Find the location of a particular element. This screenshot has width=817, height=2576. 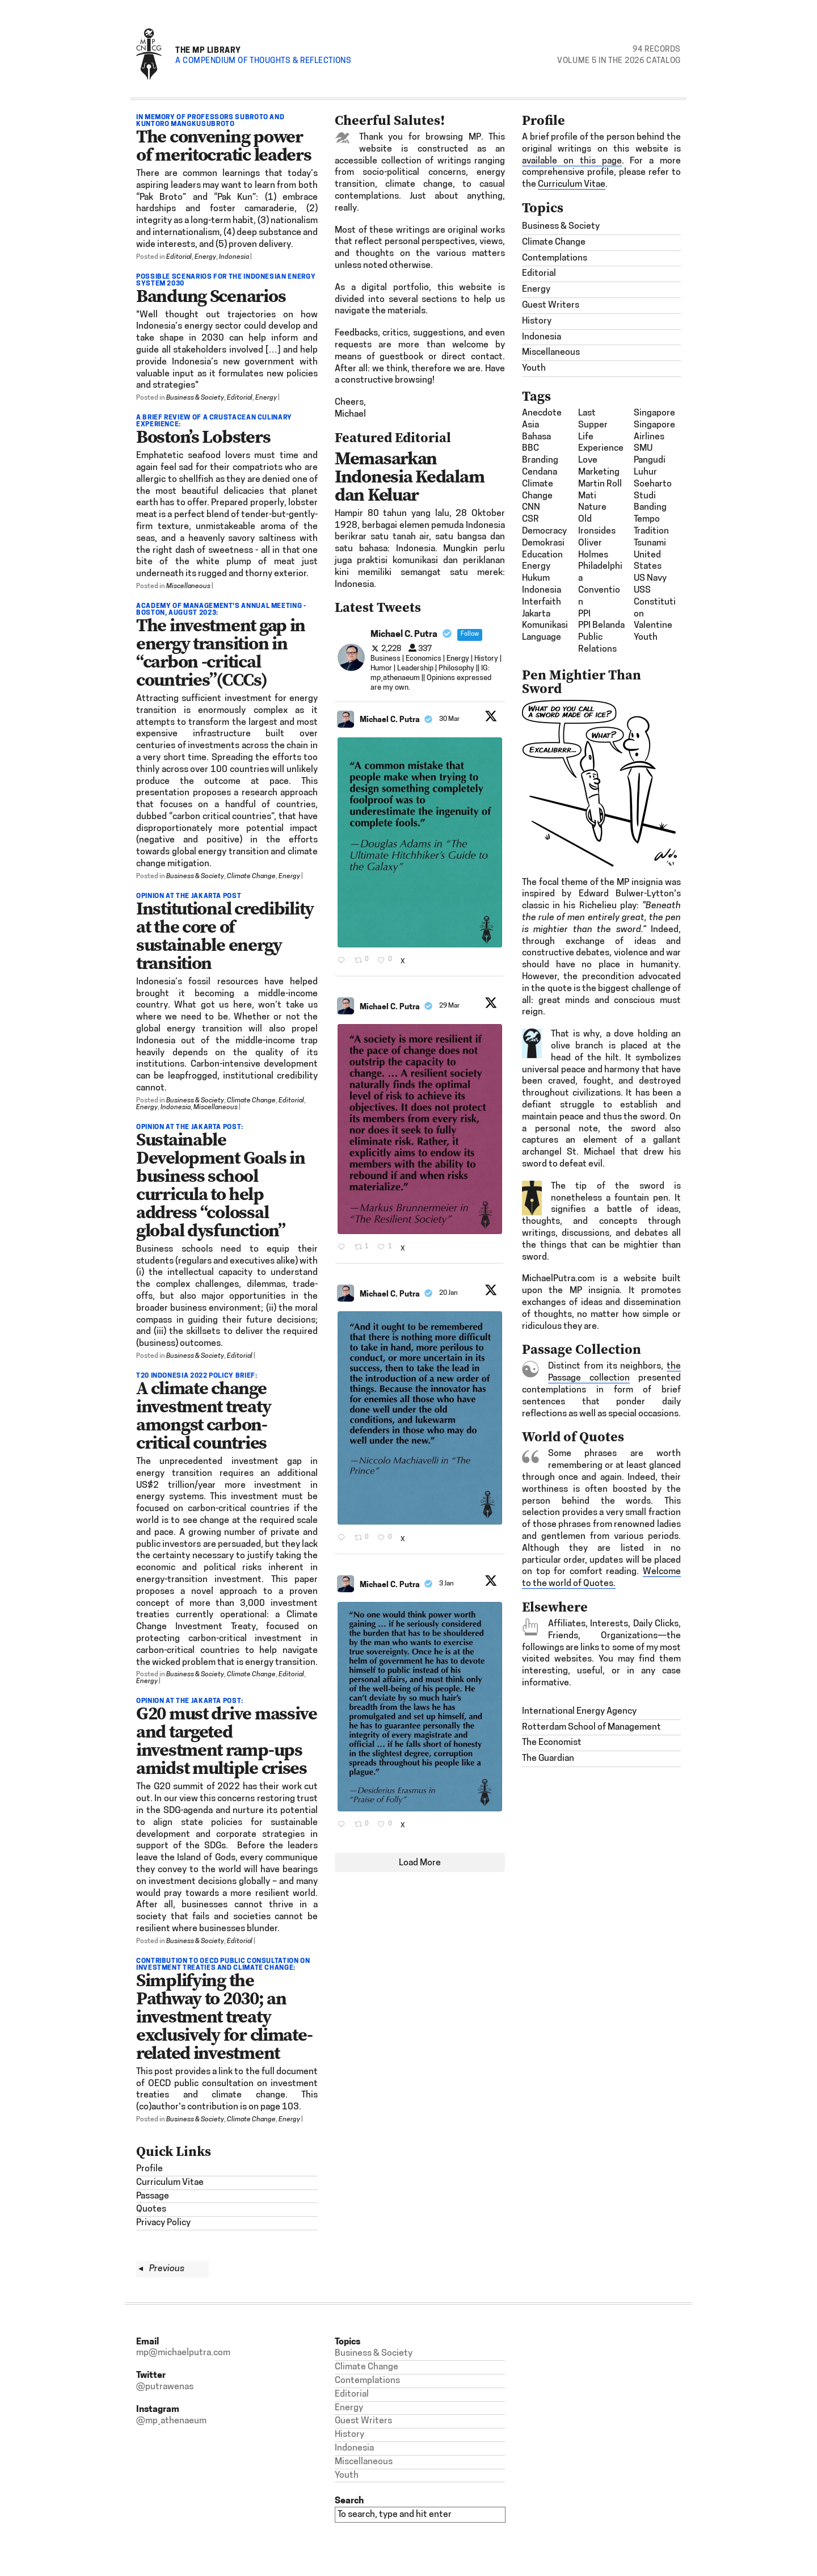

Language [Language (1 item)] is located at coordinates (541, 637).